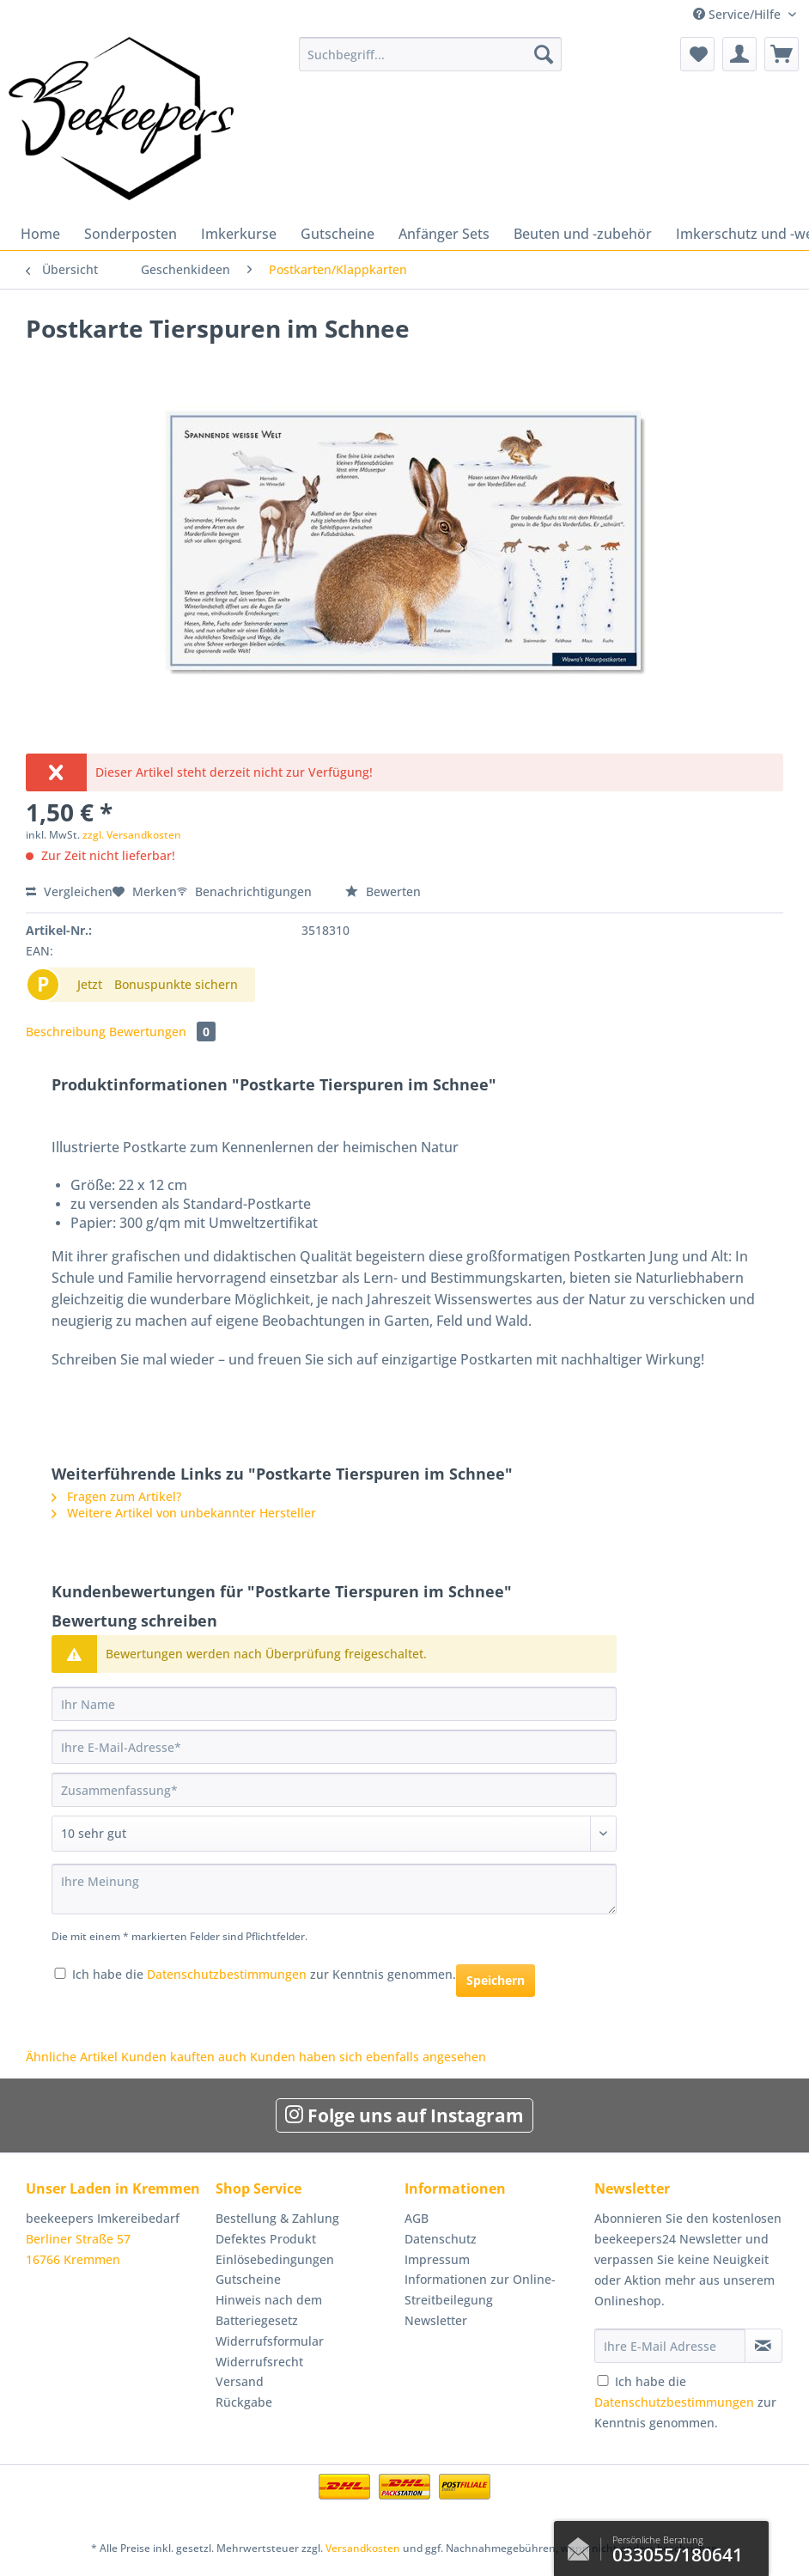 The image size is (809, 2576). What do you see at coordinates (264, 1974) in the screenshot?
I see `Ich habe die zur Kenntnis genommen.` at bounding box center [264, 1974].